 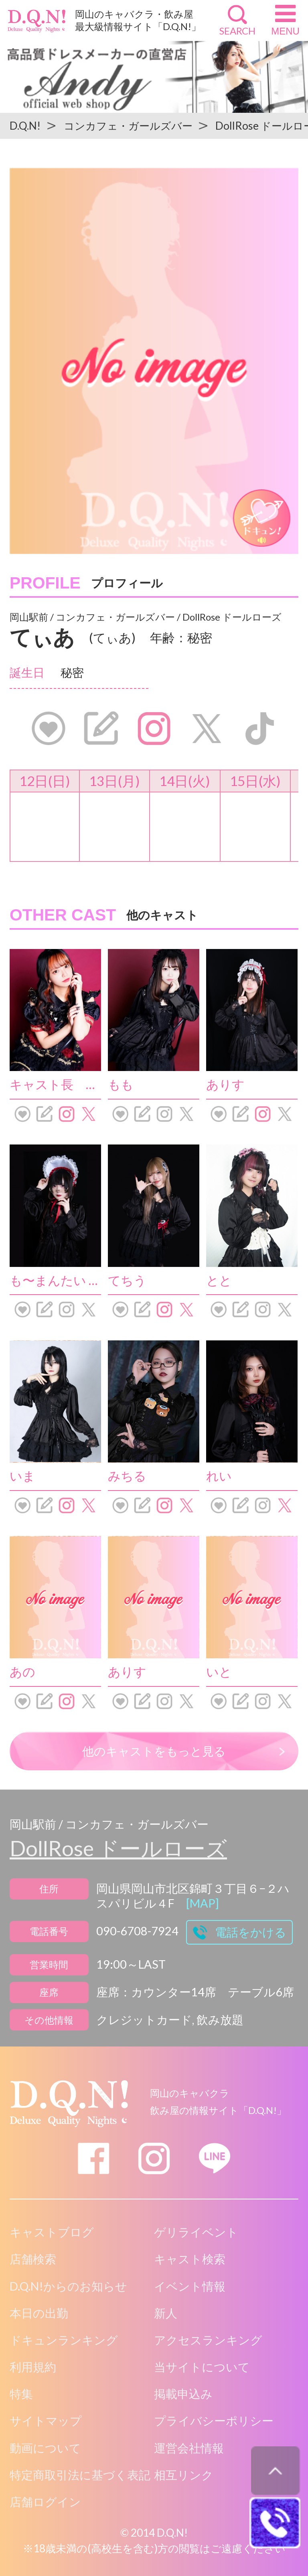 I want to click on みちる, so click(x=127, y=1475).